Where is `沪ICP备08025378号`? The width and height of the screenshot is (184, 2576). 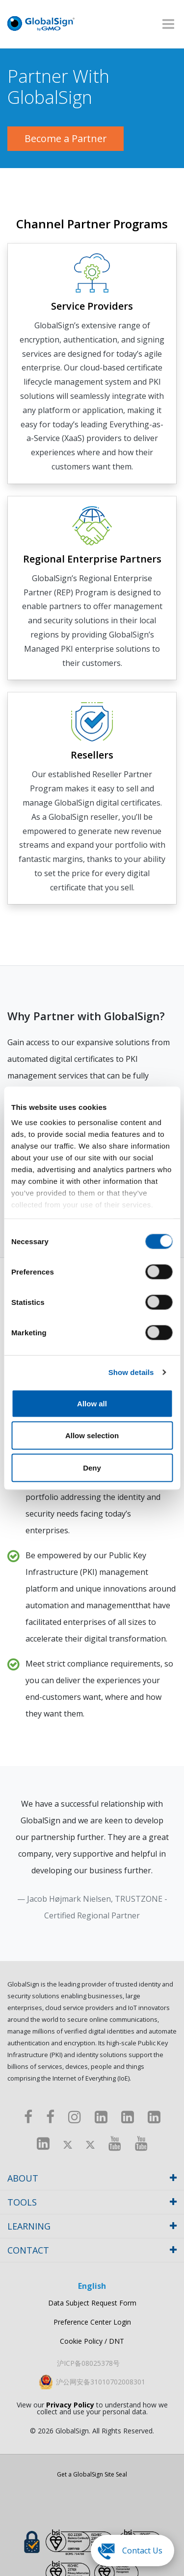 沪ICP备08025378号 is located at coordinates (88, 2363).